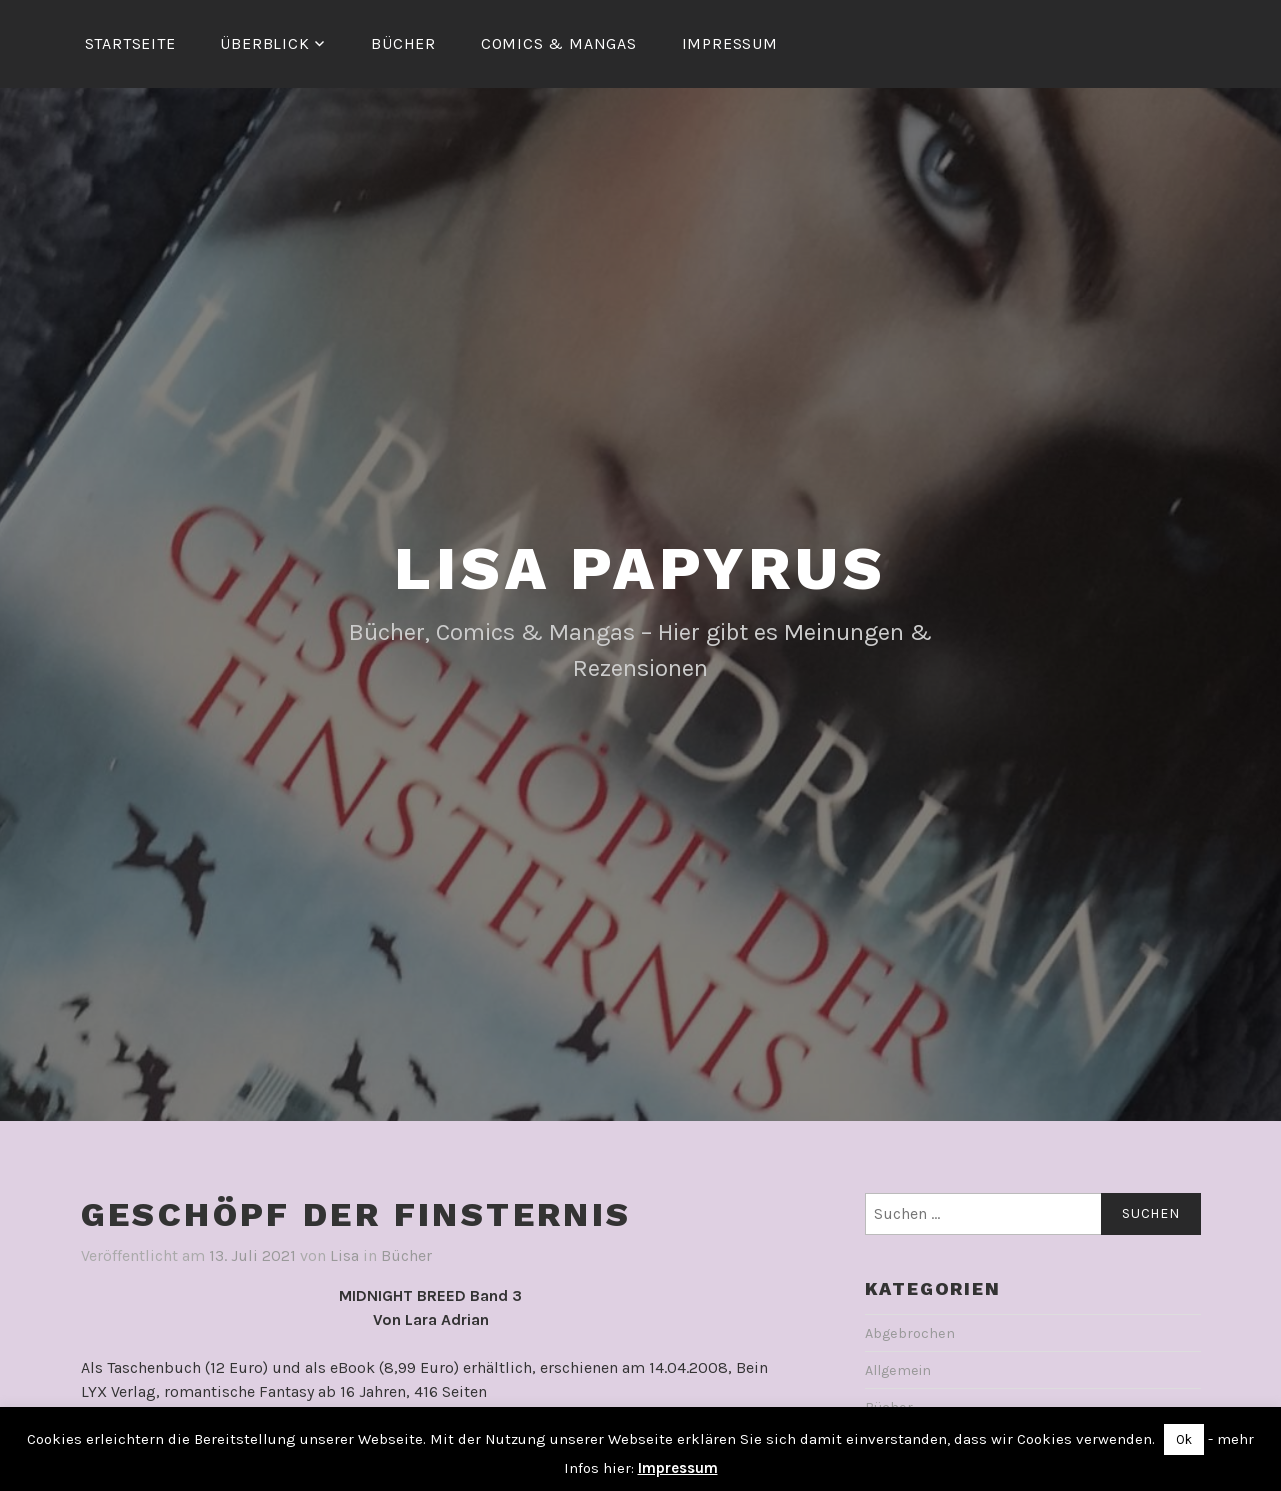 This screenshot has width=1281, height=1491. I want to click on Lisa Papyrus, so click(640, 568).